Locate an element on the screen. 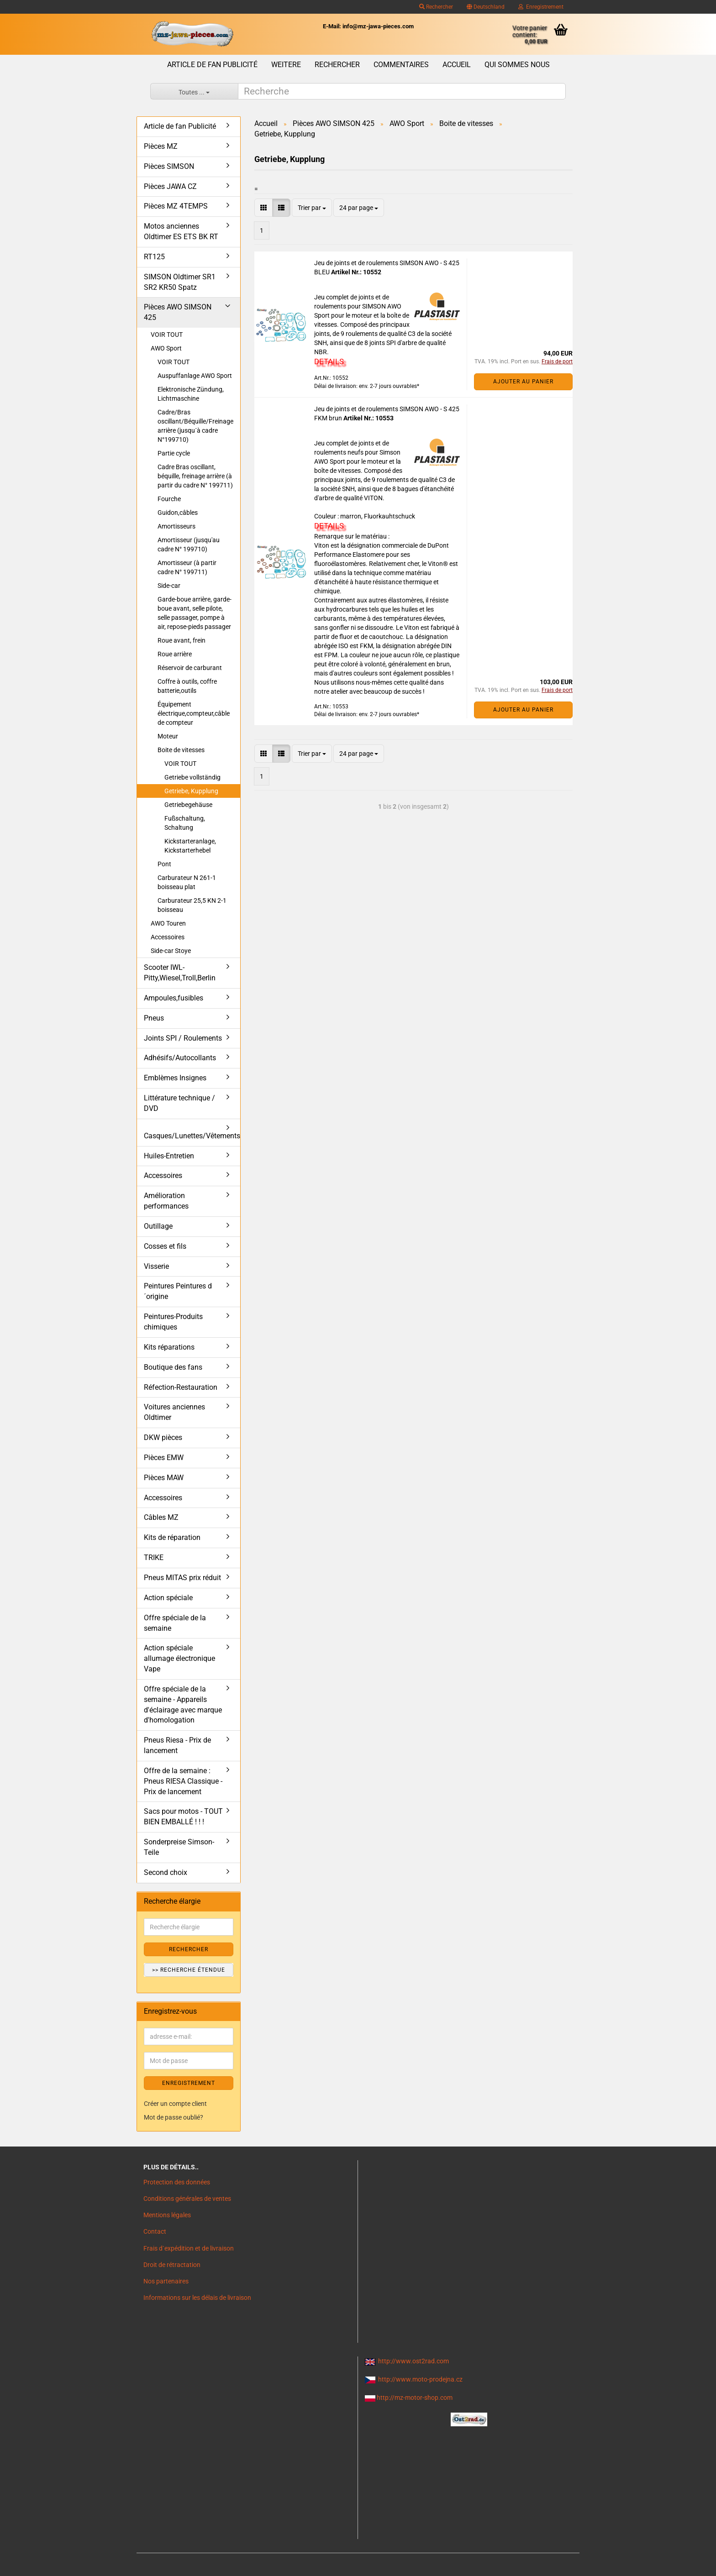 This screenshot has width=716, height=2576. Amortisseurs is located at coordinates (176, 526).